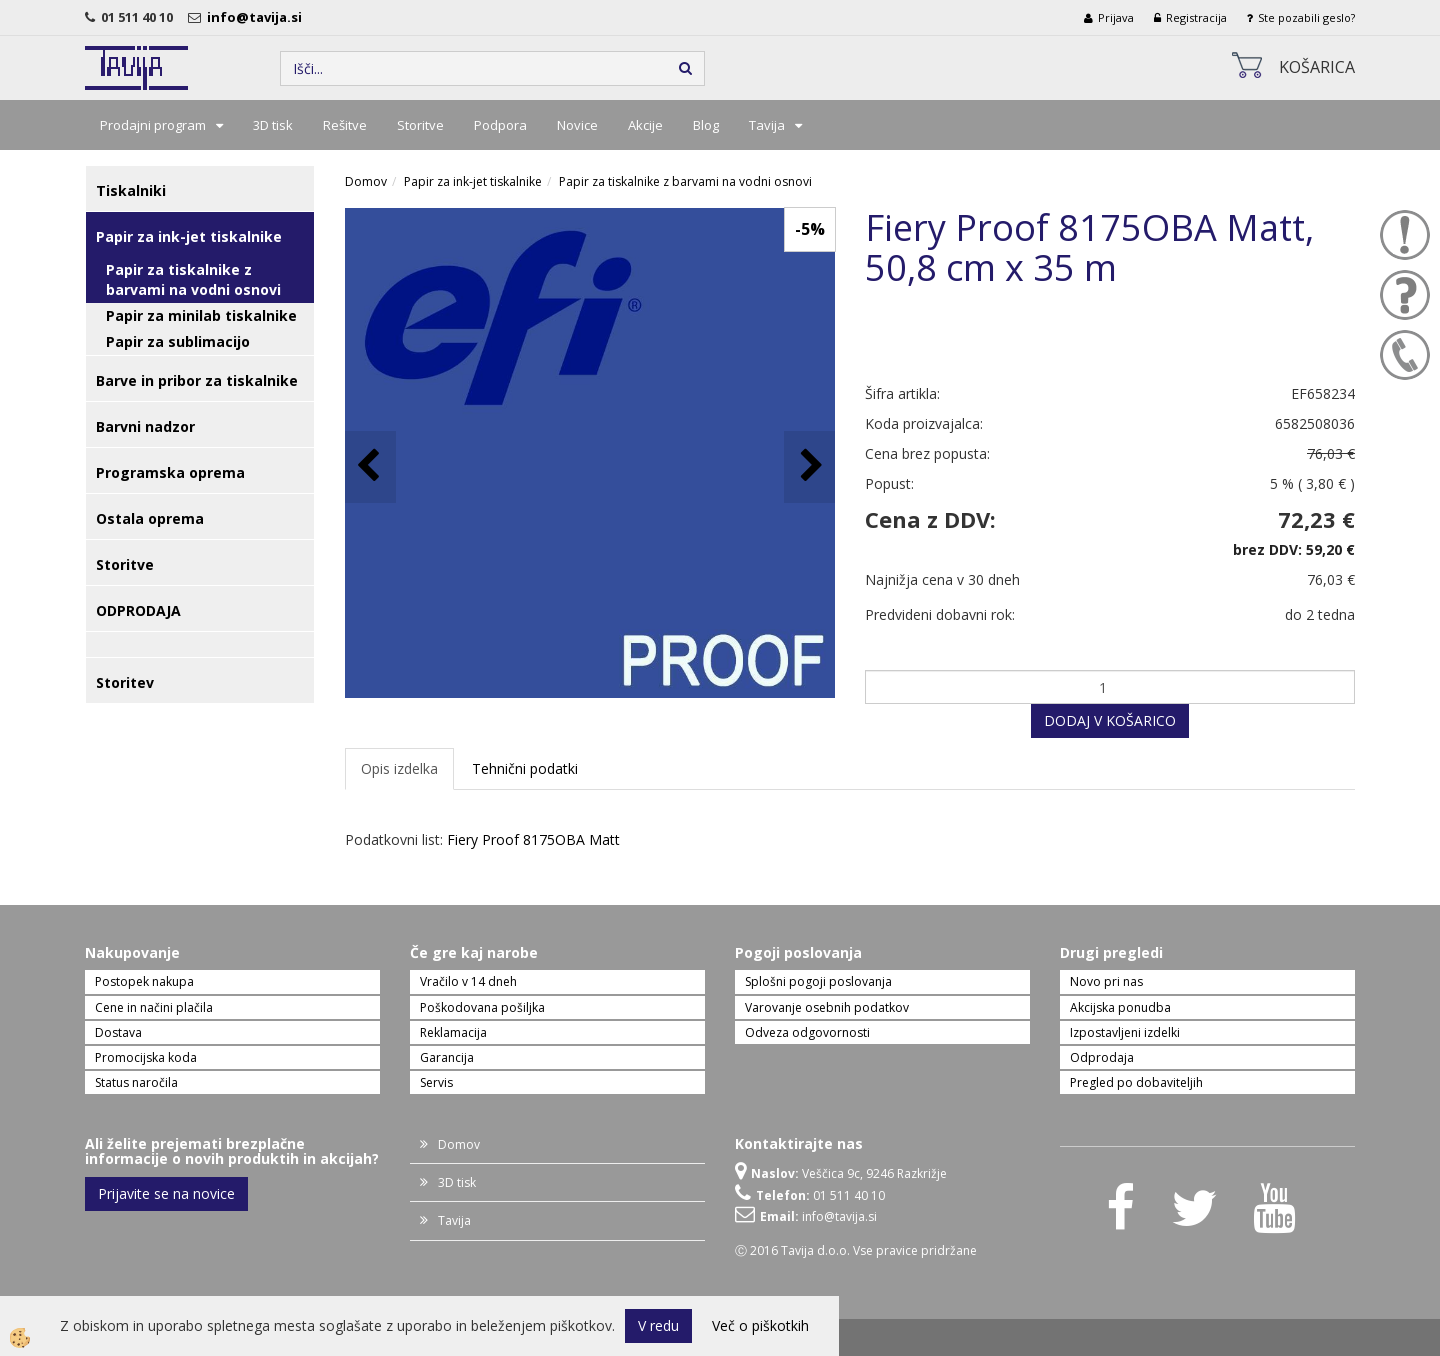  Describe the element at coordinates (178, 341) in the screenshot. I see `Papir za sublimacijo` at that location.